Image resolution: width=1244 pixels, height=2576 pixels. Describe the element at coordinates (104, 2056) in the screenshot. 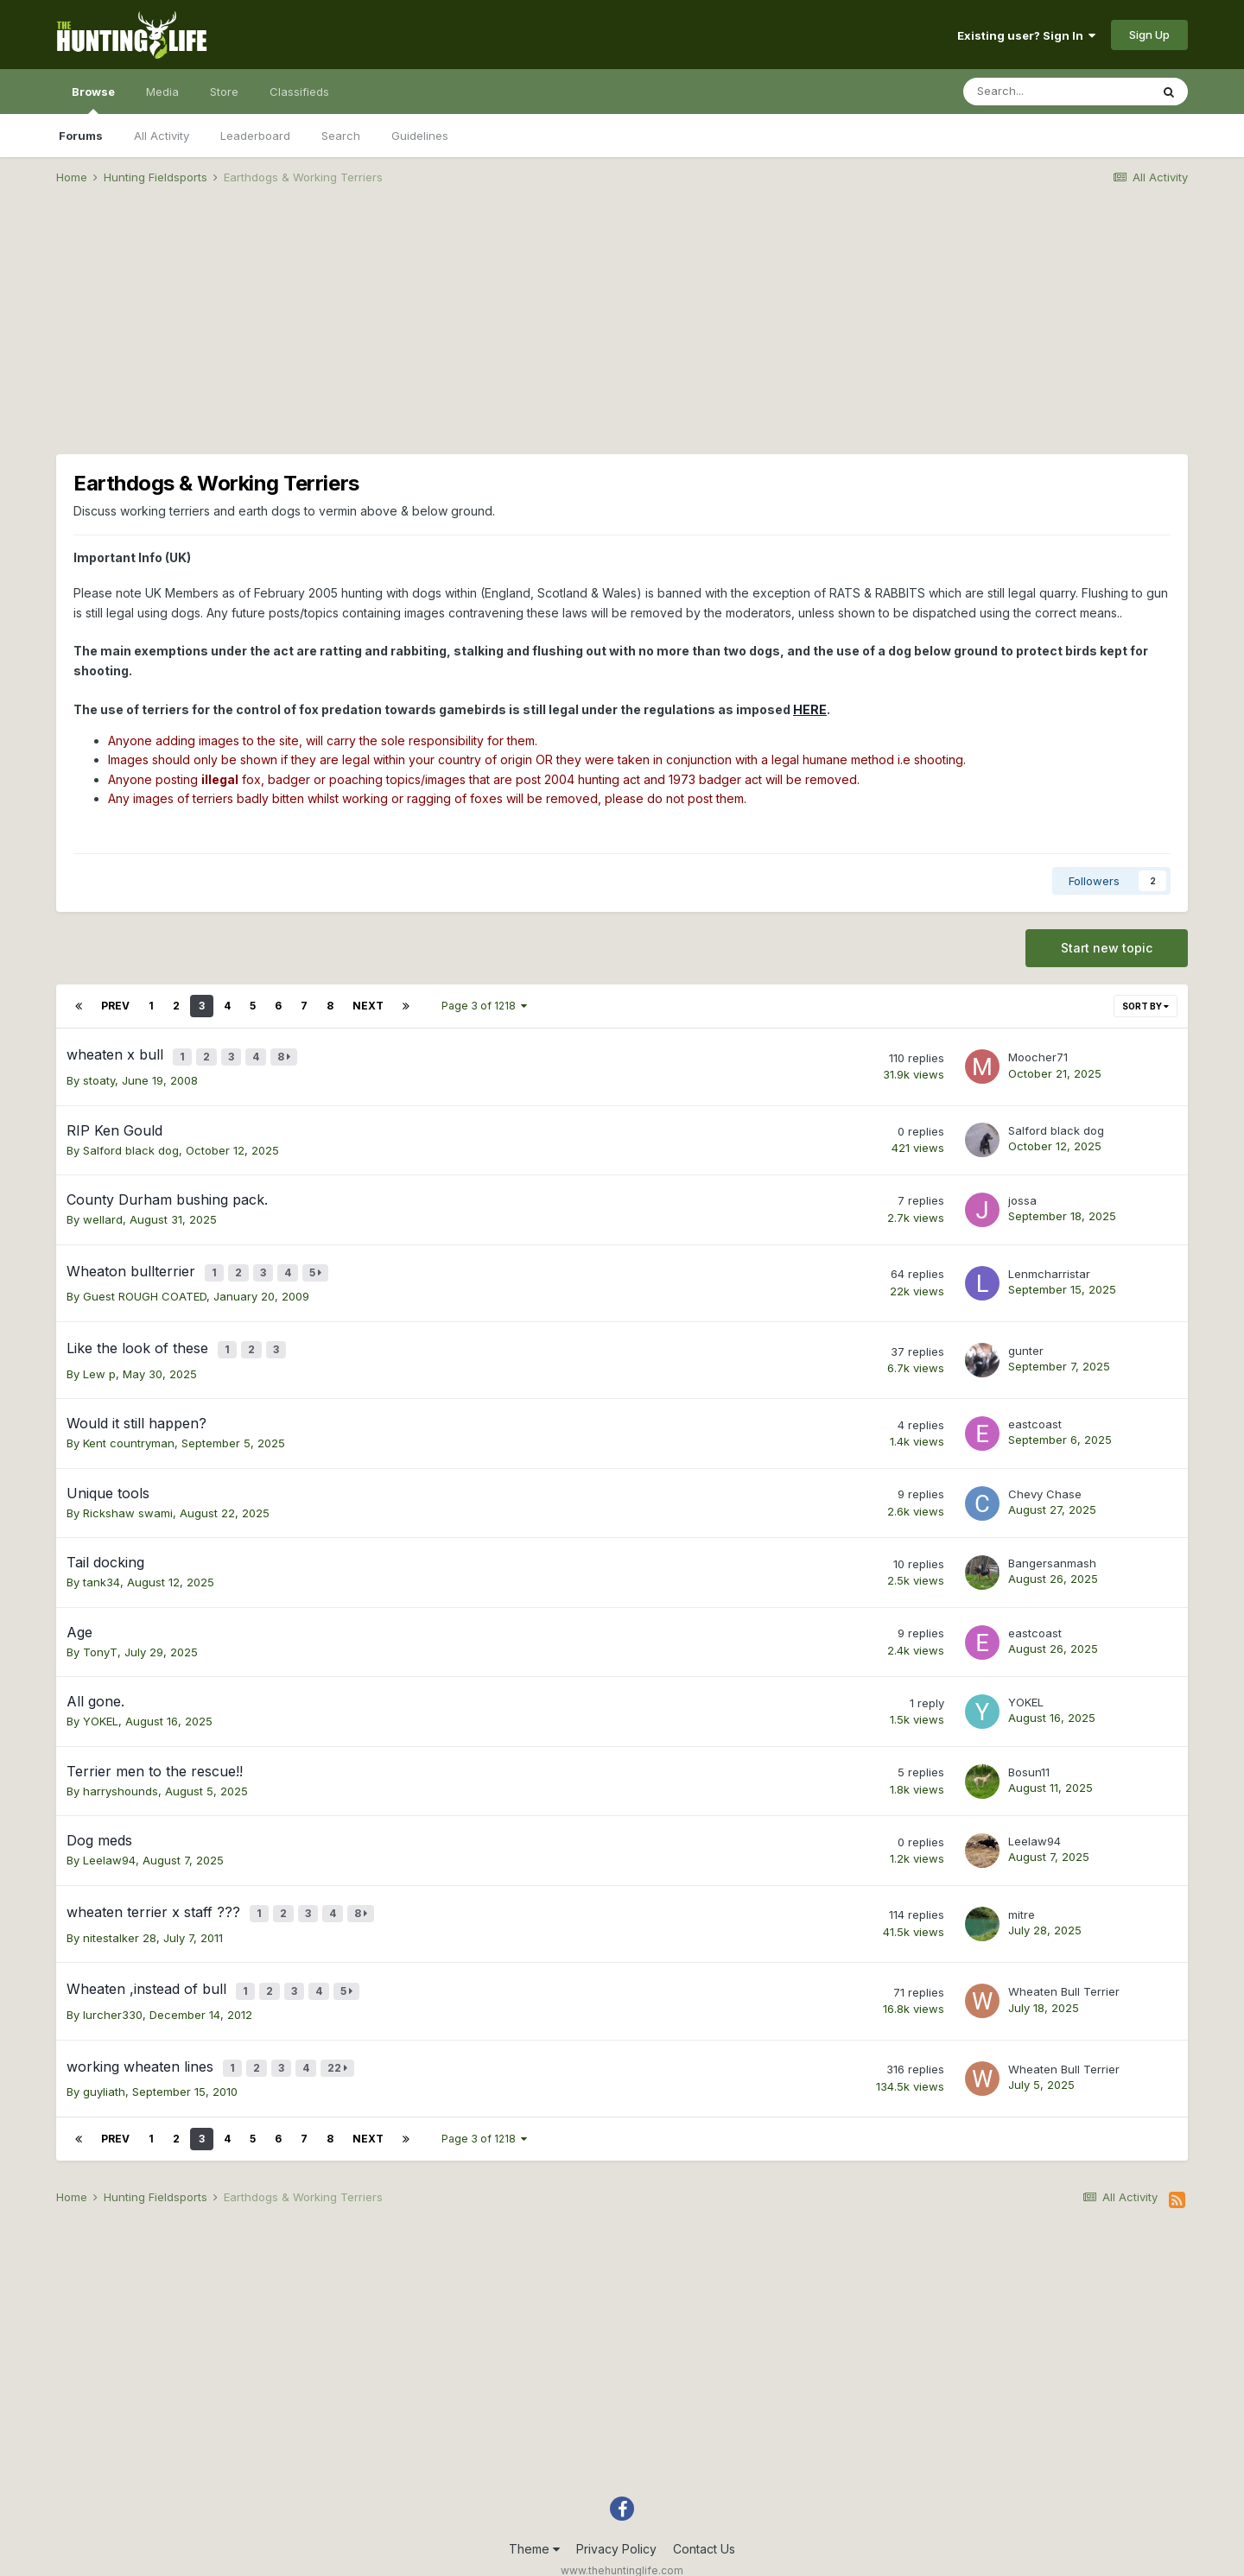

I see `guyliath` at that location.